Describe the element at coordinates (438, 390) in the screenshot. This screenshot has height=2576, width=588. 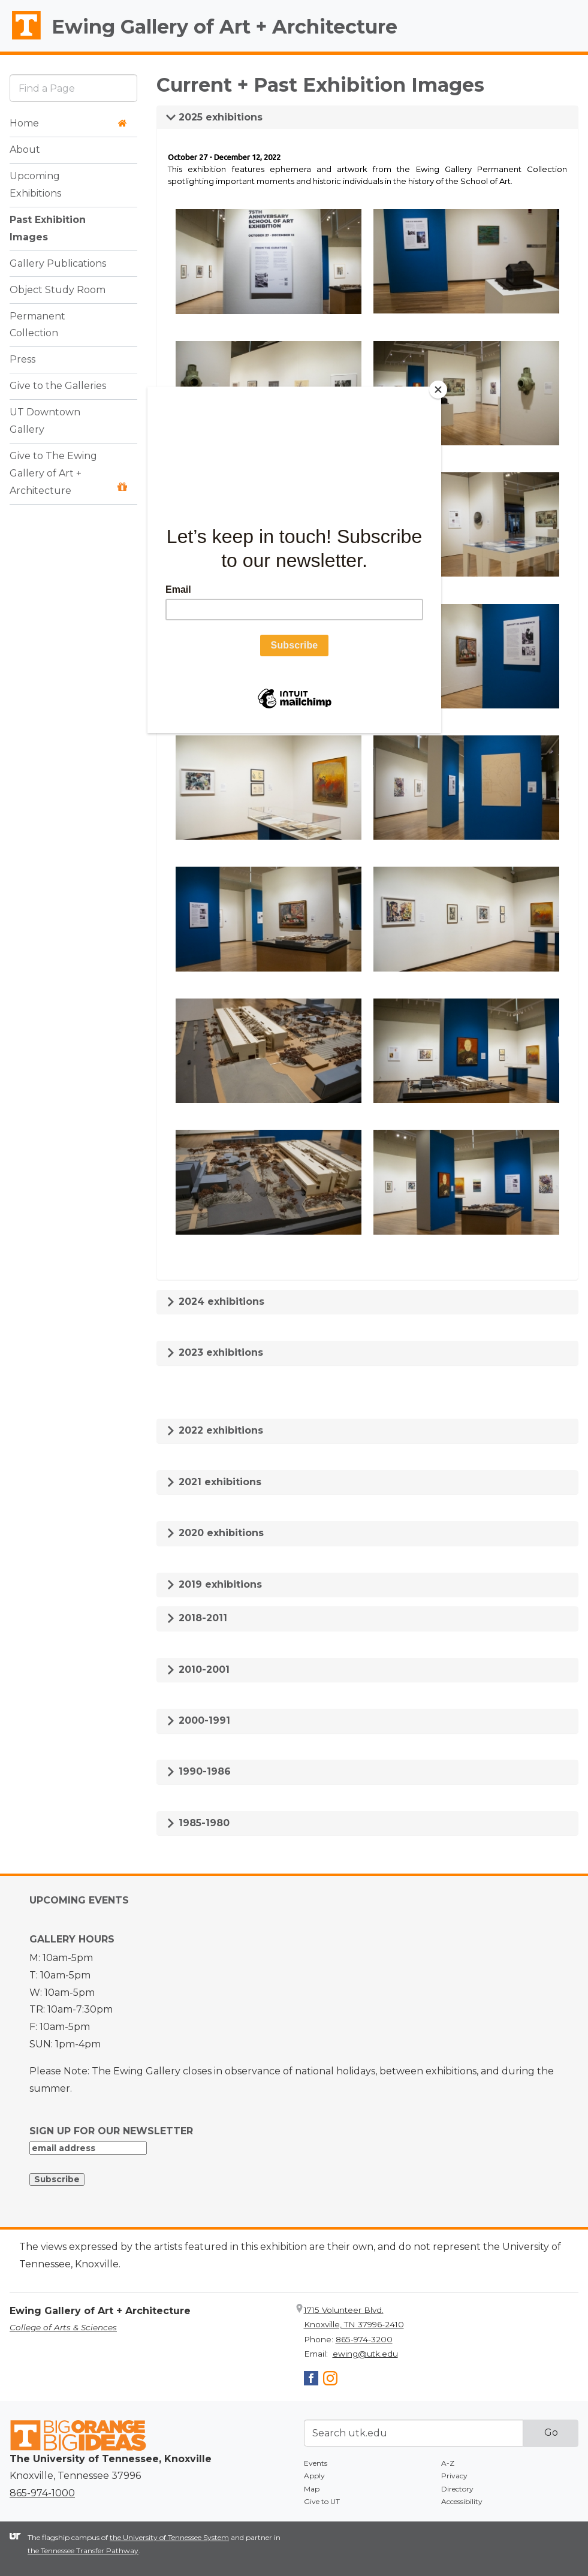
I see `[Close]` at that location.